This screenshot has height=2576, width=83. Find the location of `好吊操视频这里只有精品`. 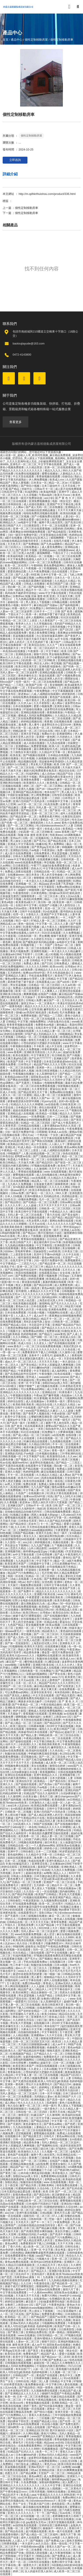

好吊操视频这里只有精品 is located at coordinates (62, 1566).